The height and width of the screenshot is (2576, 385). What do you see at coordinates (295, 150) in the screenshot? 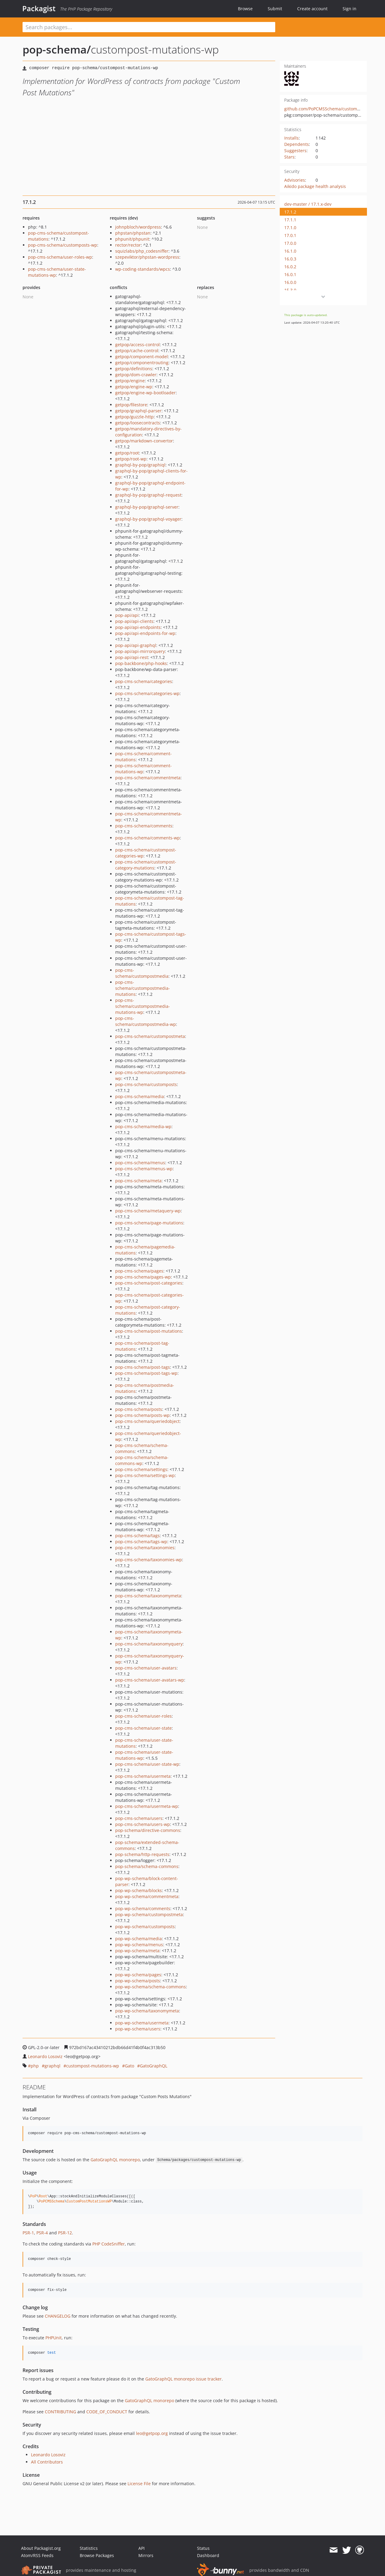
I see `Suggesters` at bounding box center [295, 150].